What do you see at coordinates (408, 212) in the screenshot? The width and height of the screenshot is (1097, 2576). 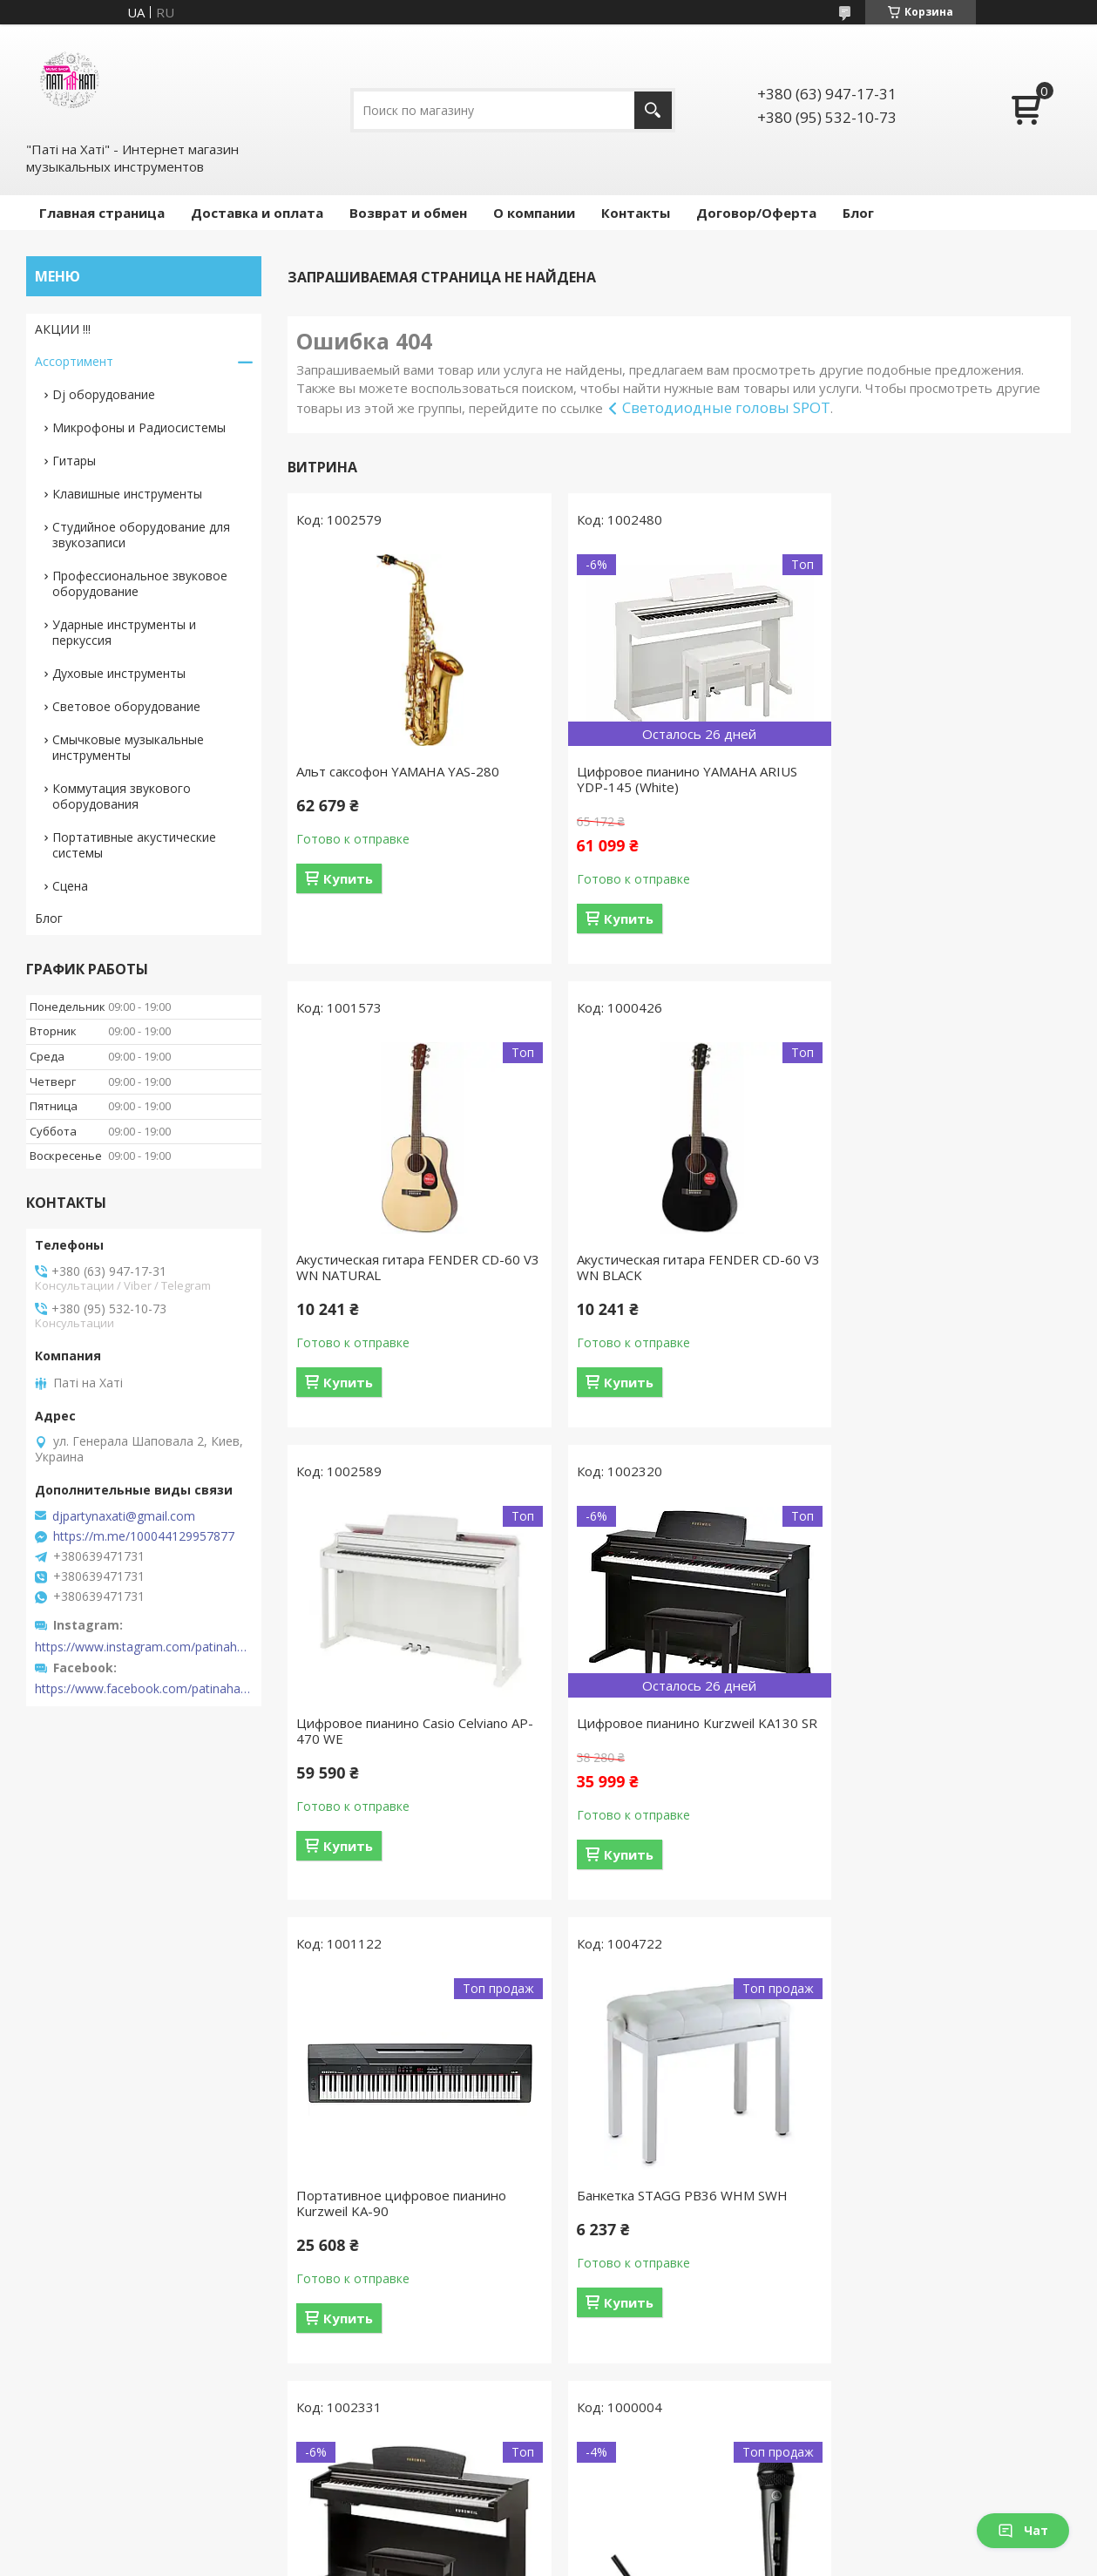 I see `Возврат и обмен` at bounding box center [408, 212].